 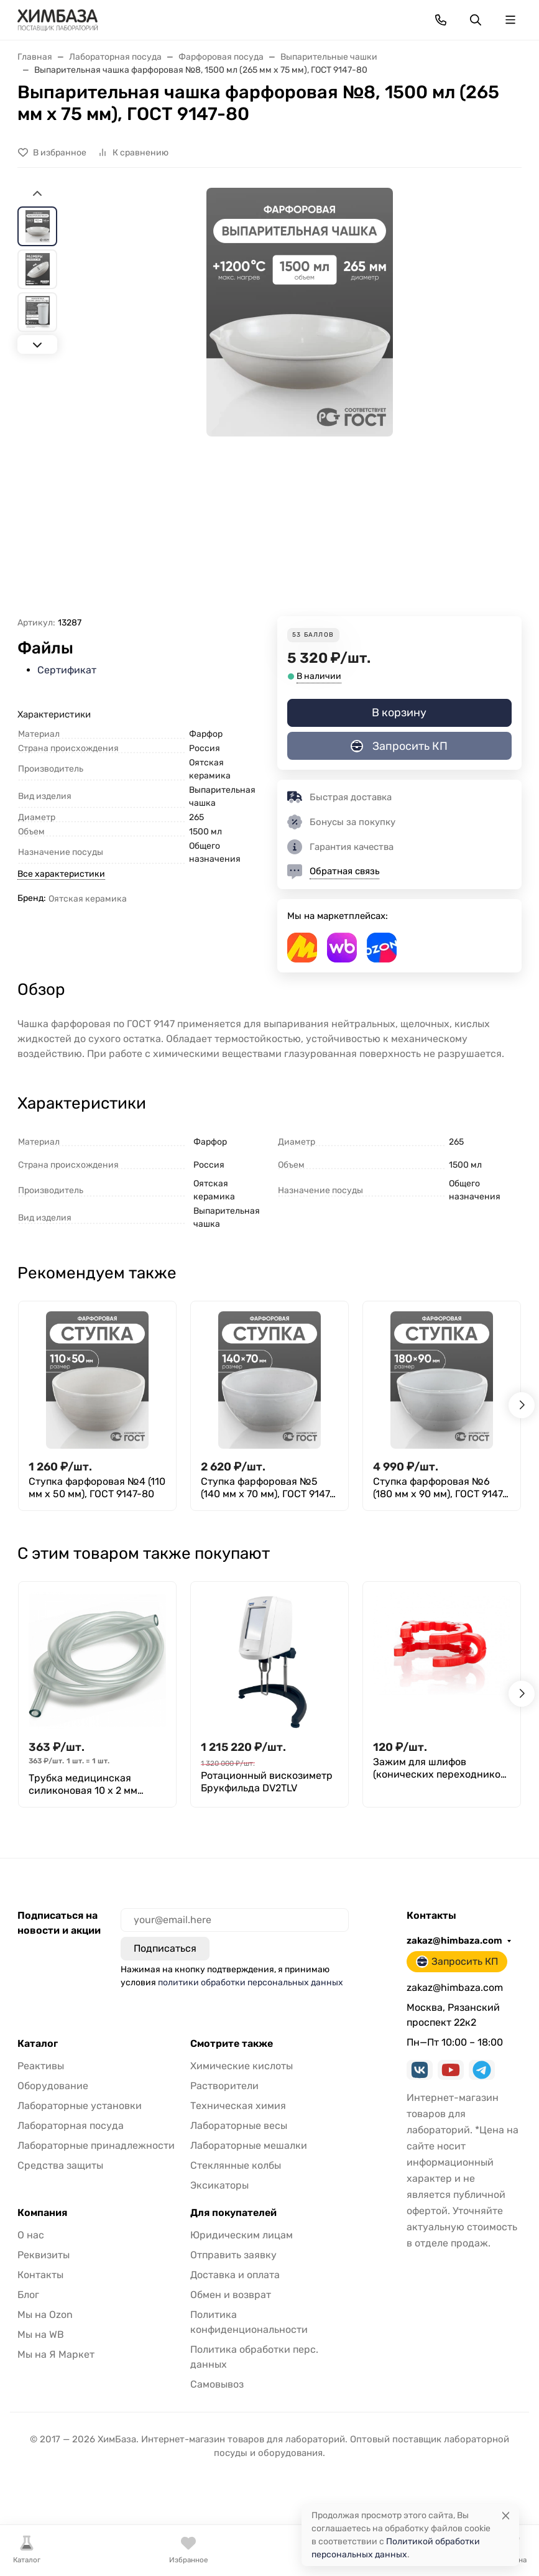 What do you see at coordinates (510, 20) in the screenshot?
I see `[Переключить навиграцию]` at bounding box center [510, 20].